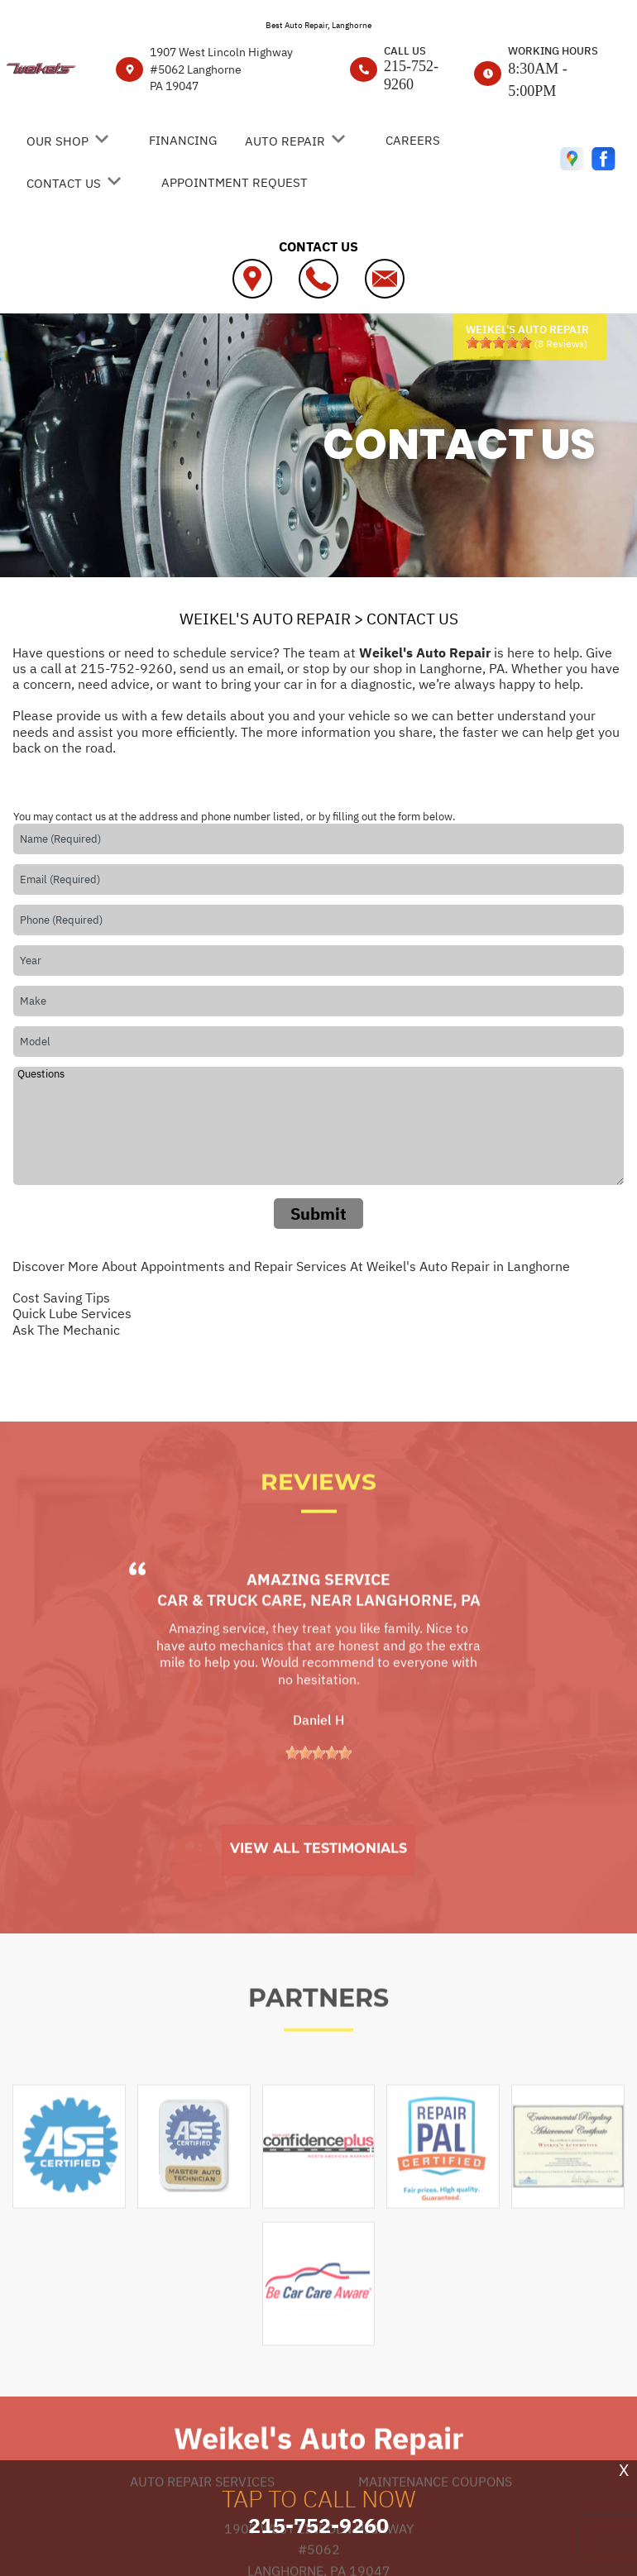 This screenshot has height=2576, width=637. I want to click on FINANCING, so click(183, 140).